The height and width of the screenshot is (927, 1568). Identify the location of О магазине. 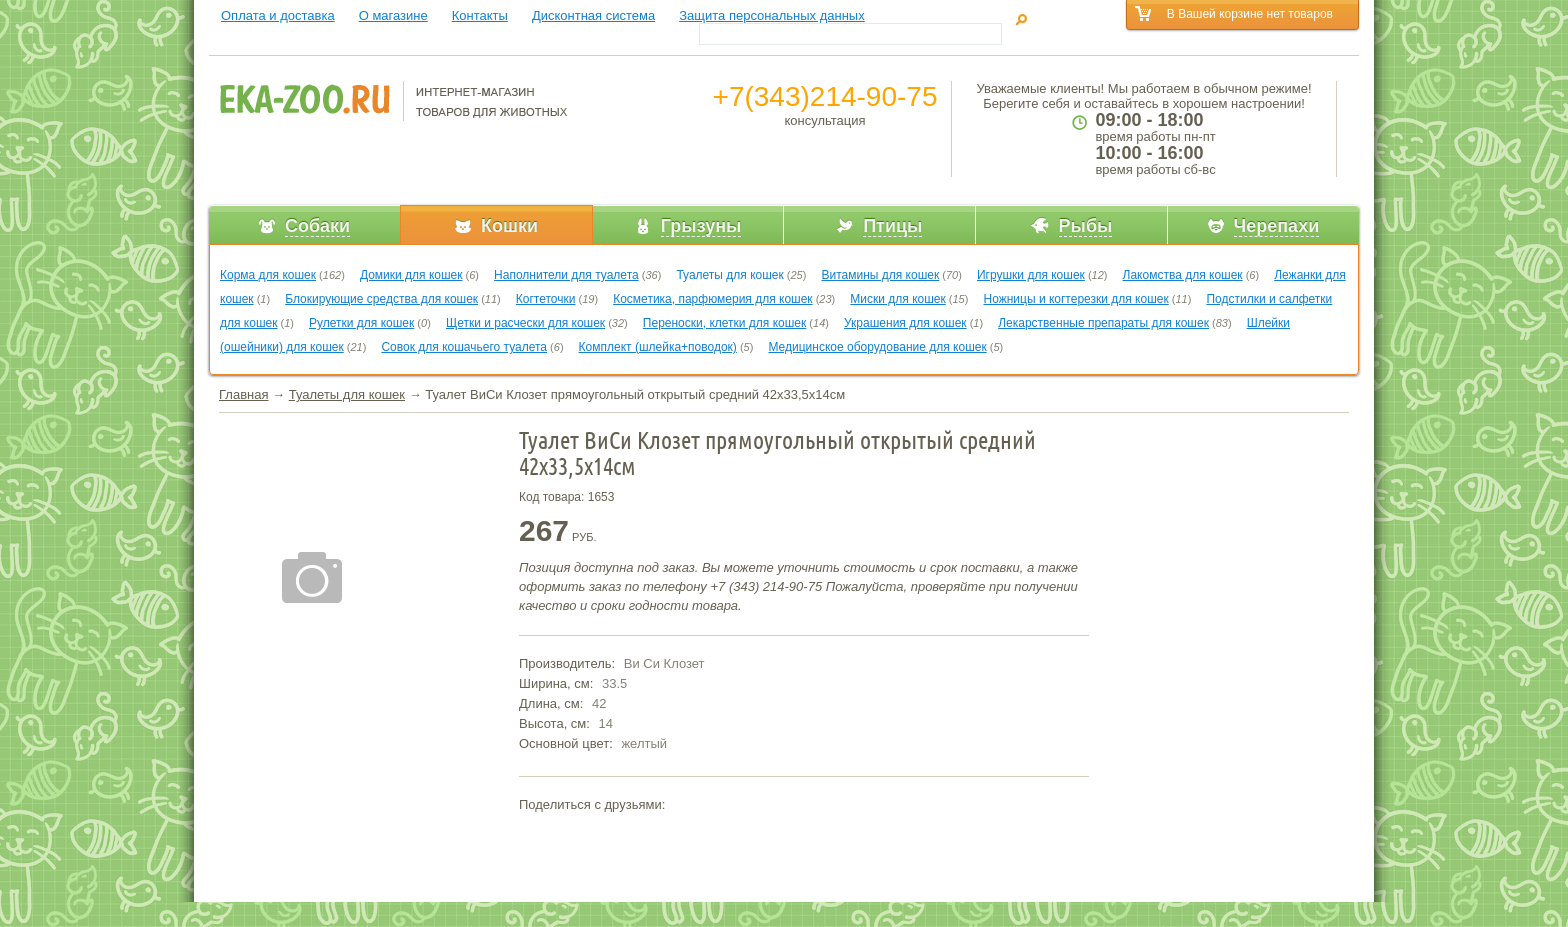
(393, 15).